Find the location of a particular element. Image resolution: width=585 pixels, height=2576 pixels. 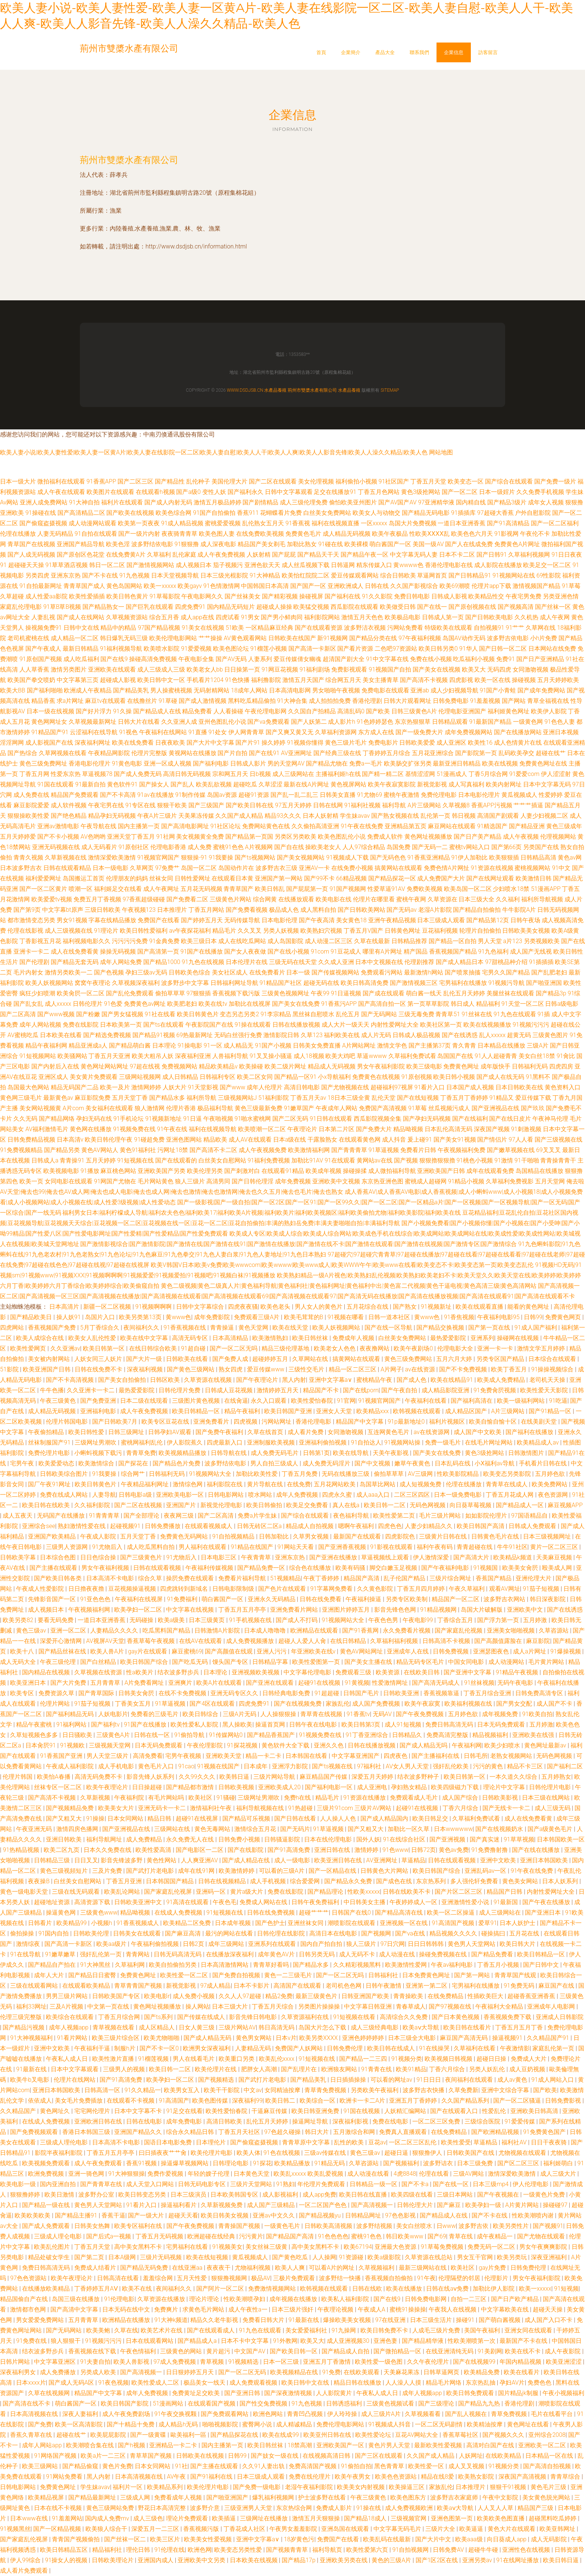

日本天堂视频导航 is located at coordinates (175, 575).